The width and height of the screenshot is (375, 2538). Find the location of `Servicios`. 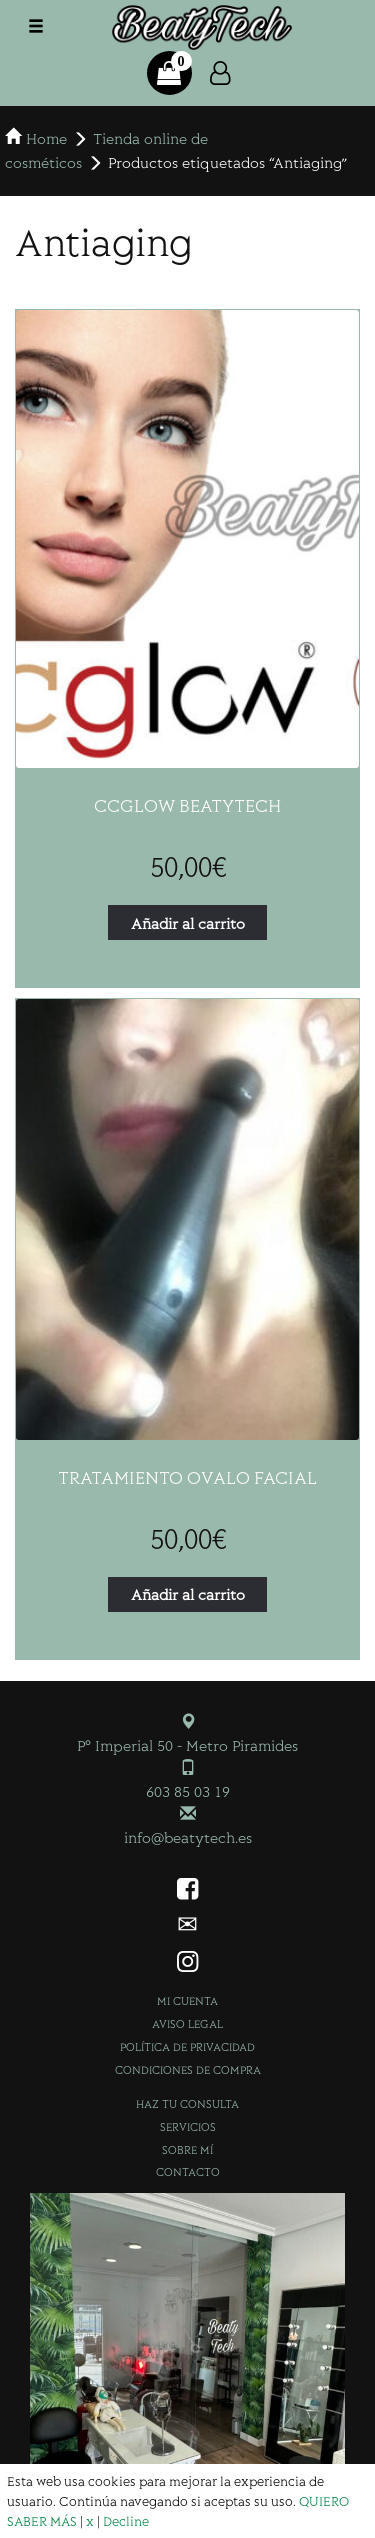

Servicios is located at coordinates (188, 2126).